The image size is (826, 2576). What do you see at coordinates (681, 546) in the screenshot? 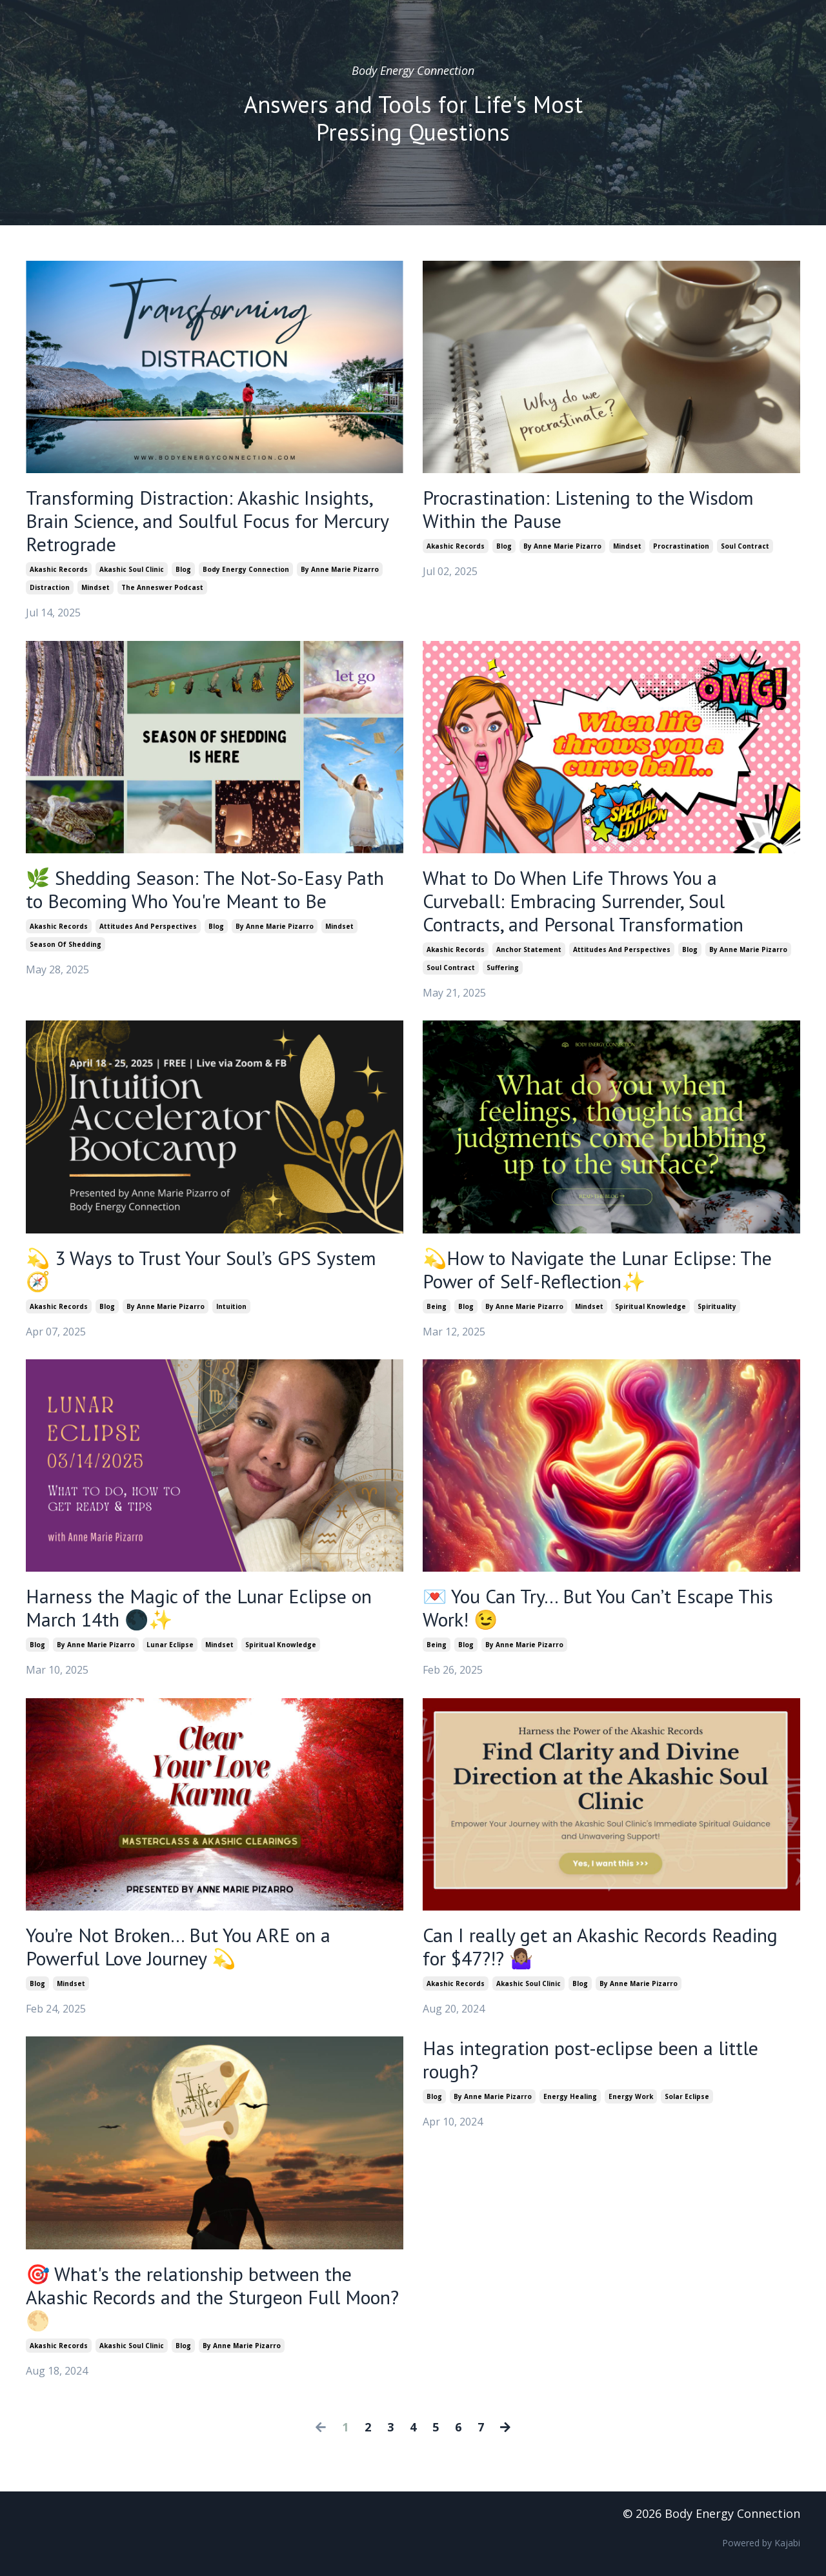
I see `procrastination` at bounding box center [681, 546].